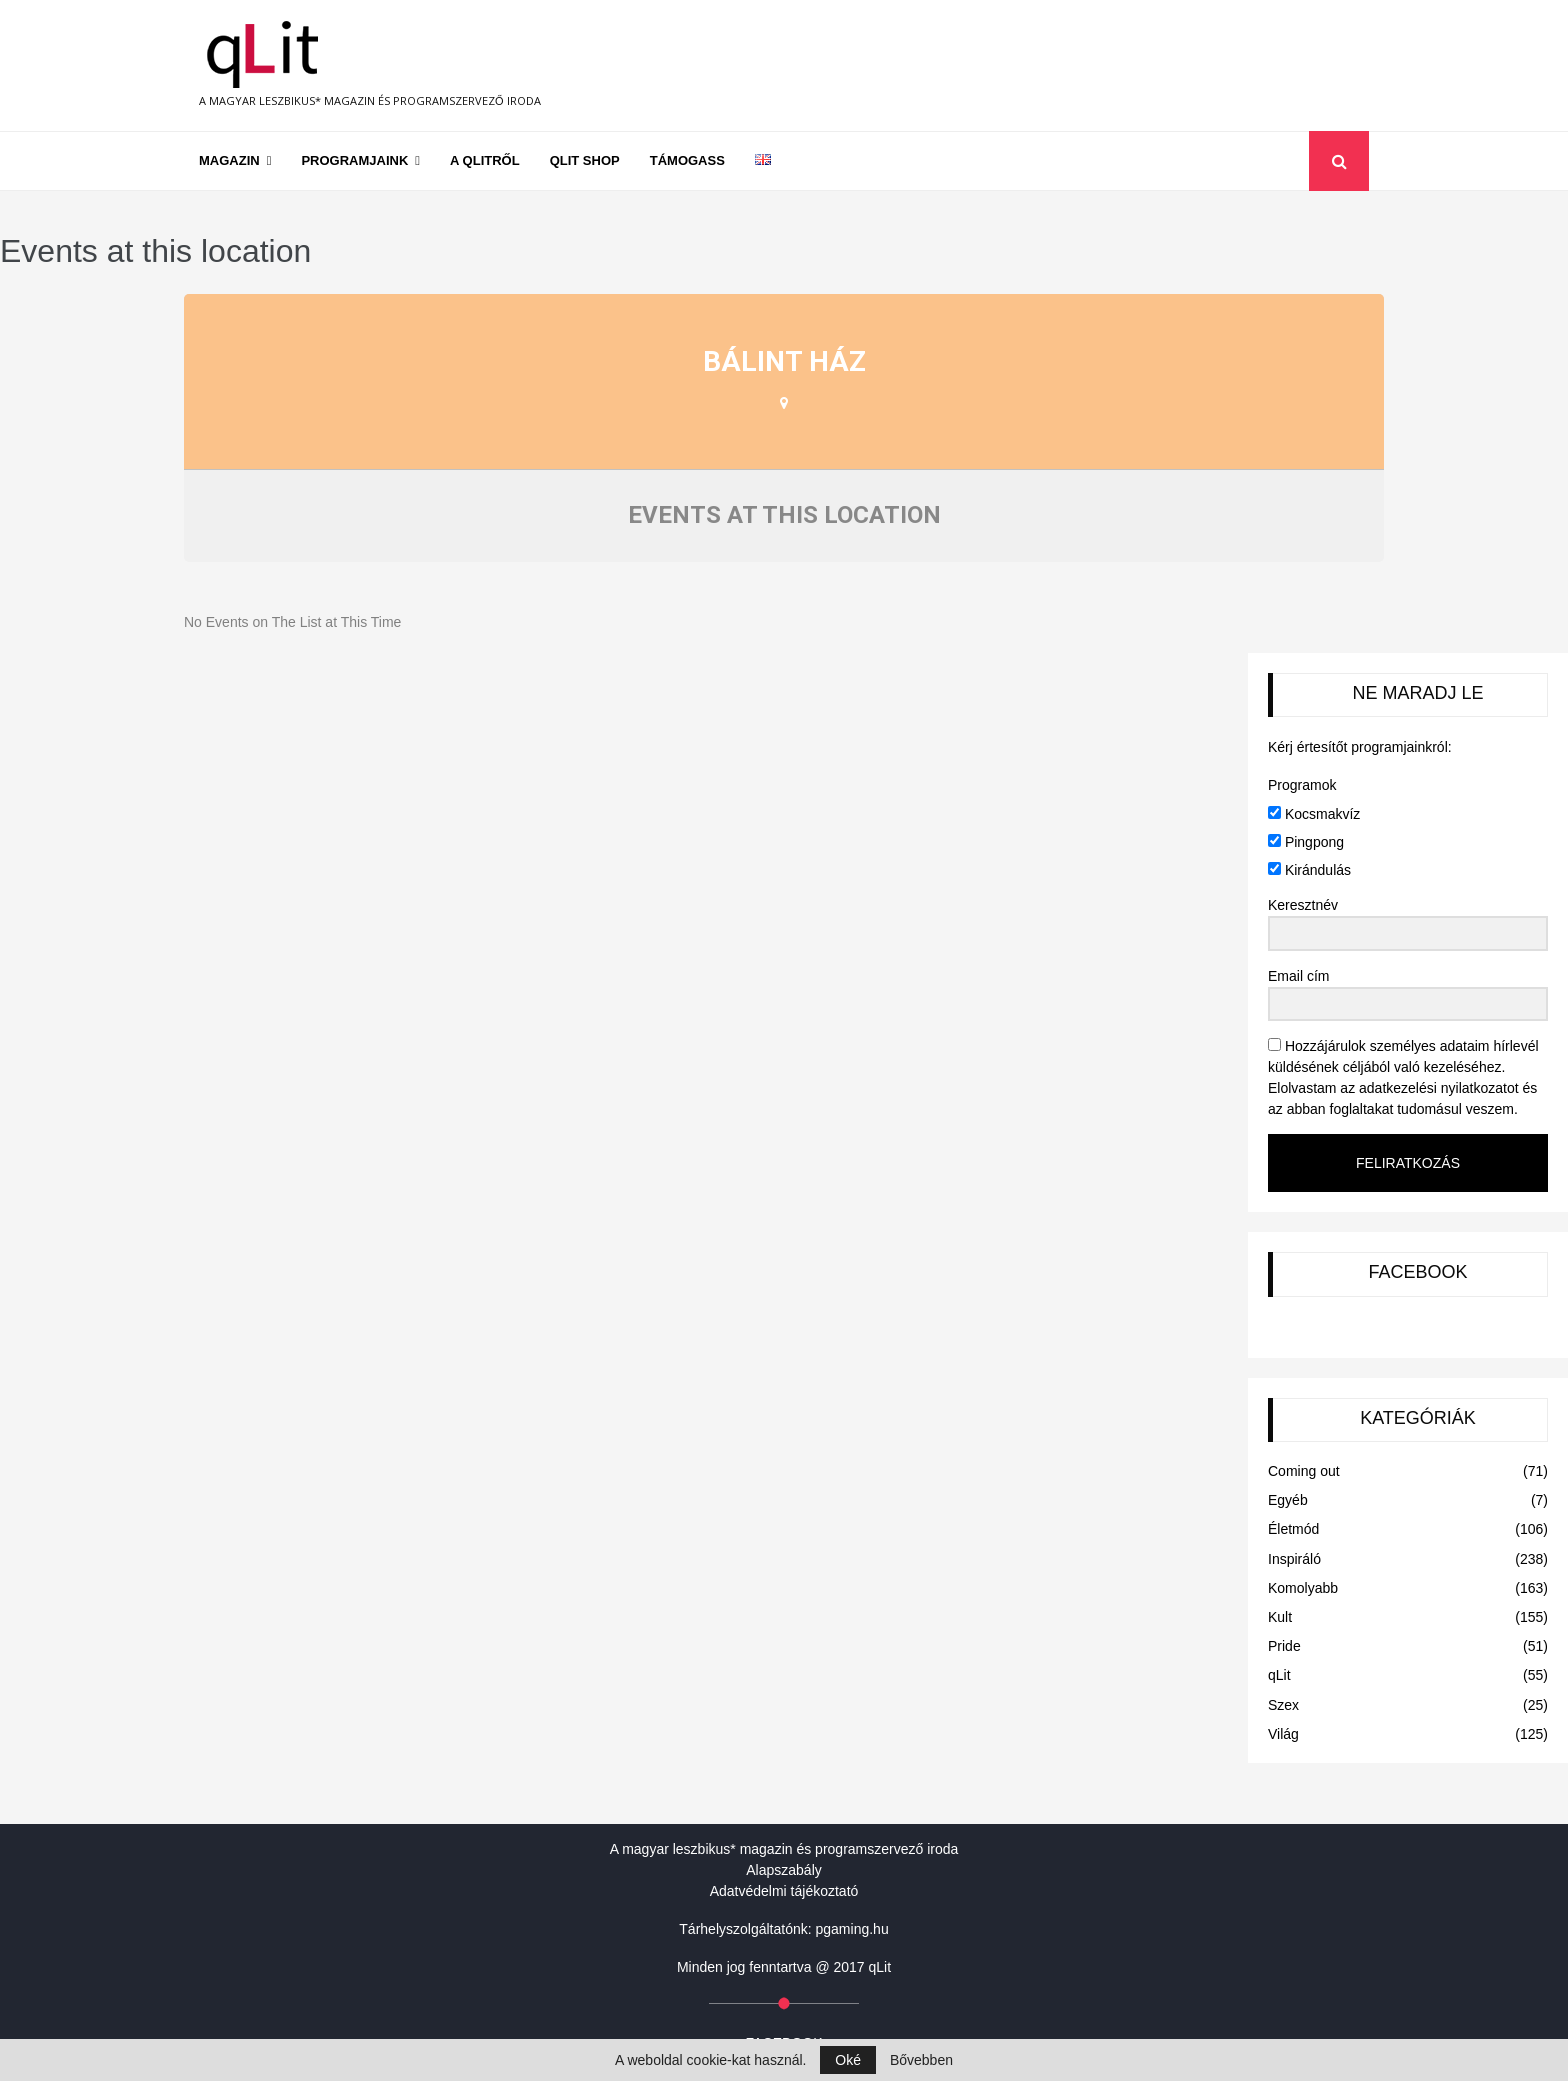 Image resolution: width=1568 pixels, height=2081 pixels. I want to click on Coming out, so click(1304, 1471).